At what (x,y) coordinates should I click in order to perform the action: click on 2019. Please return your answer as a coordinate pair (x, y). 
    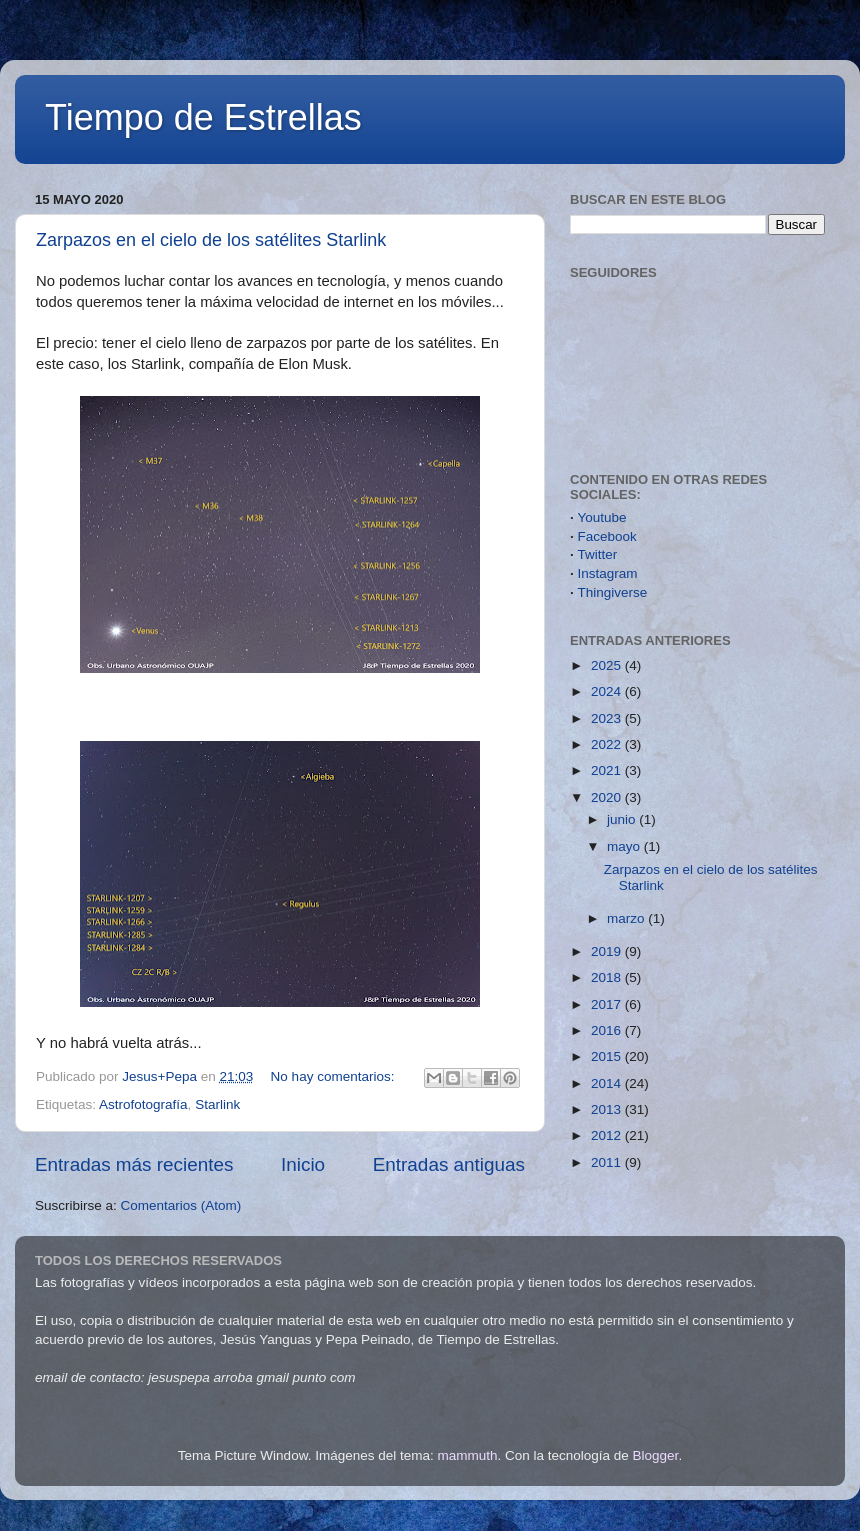
    Looking at the image, I should click on (608, 951).